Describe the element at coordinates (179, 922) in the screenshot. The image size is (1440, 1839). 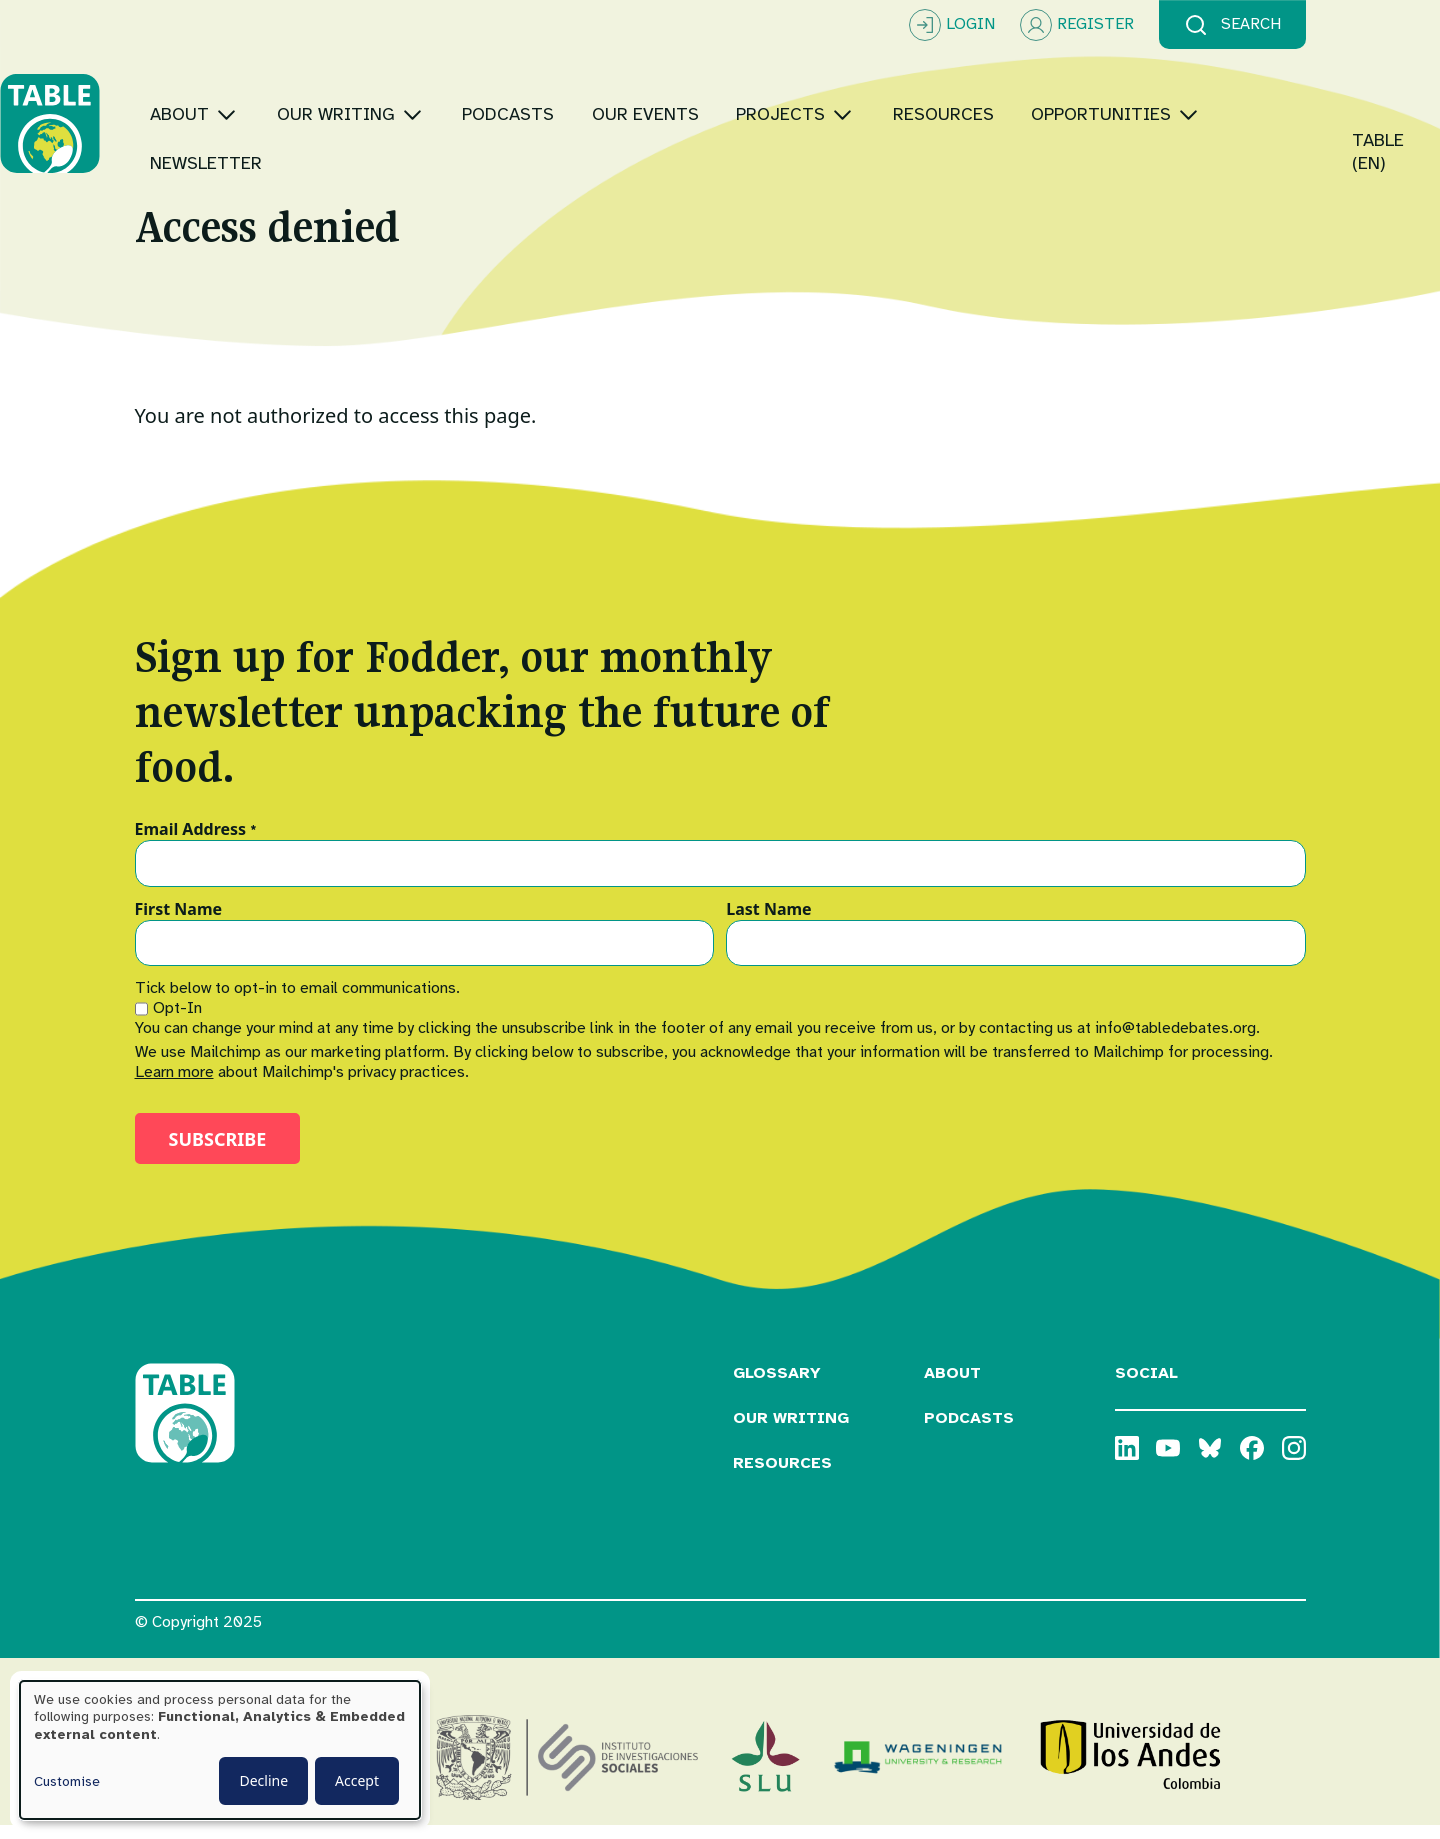
I see `First Name` at that location.